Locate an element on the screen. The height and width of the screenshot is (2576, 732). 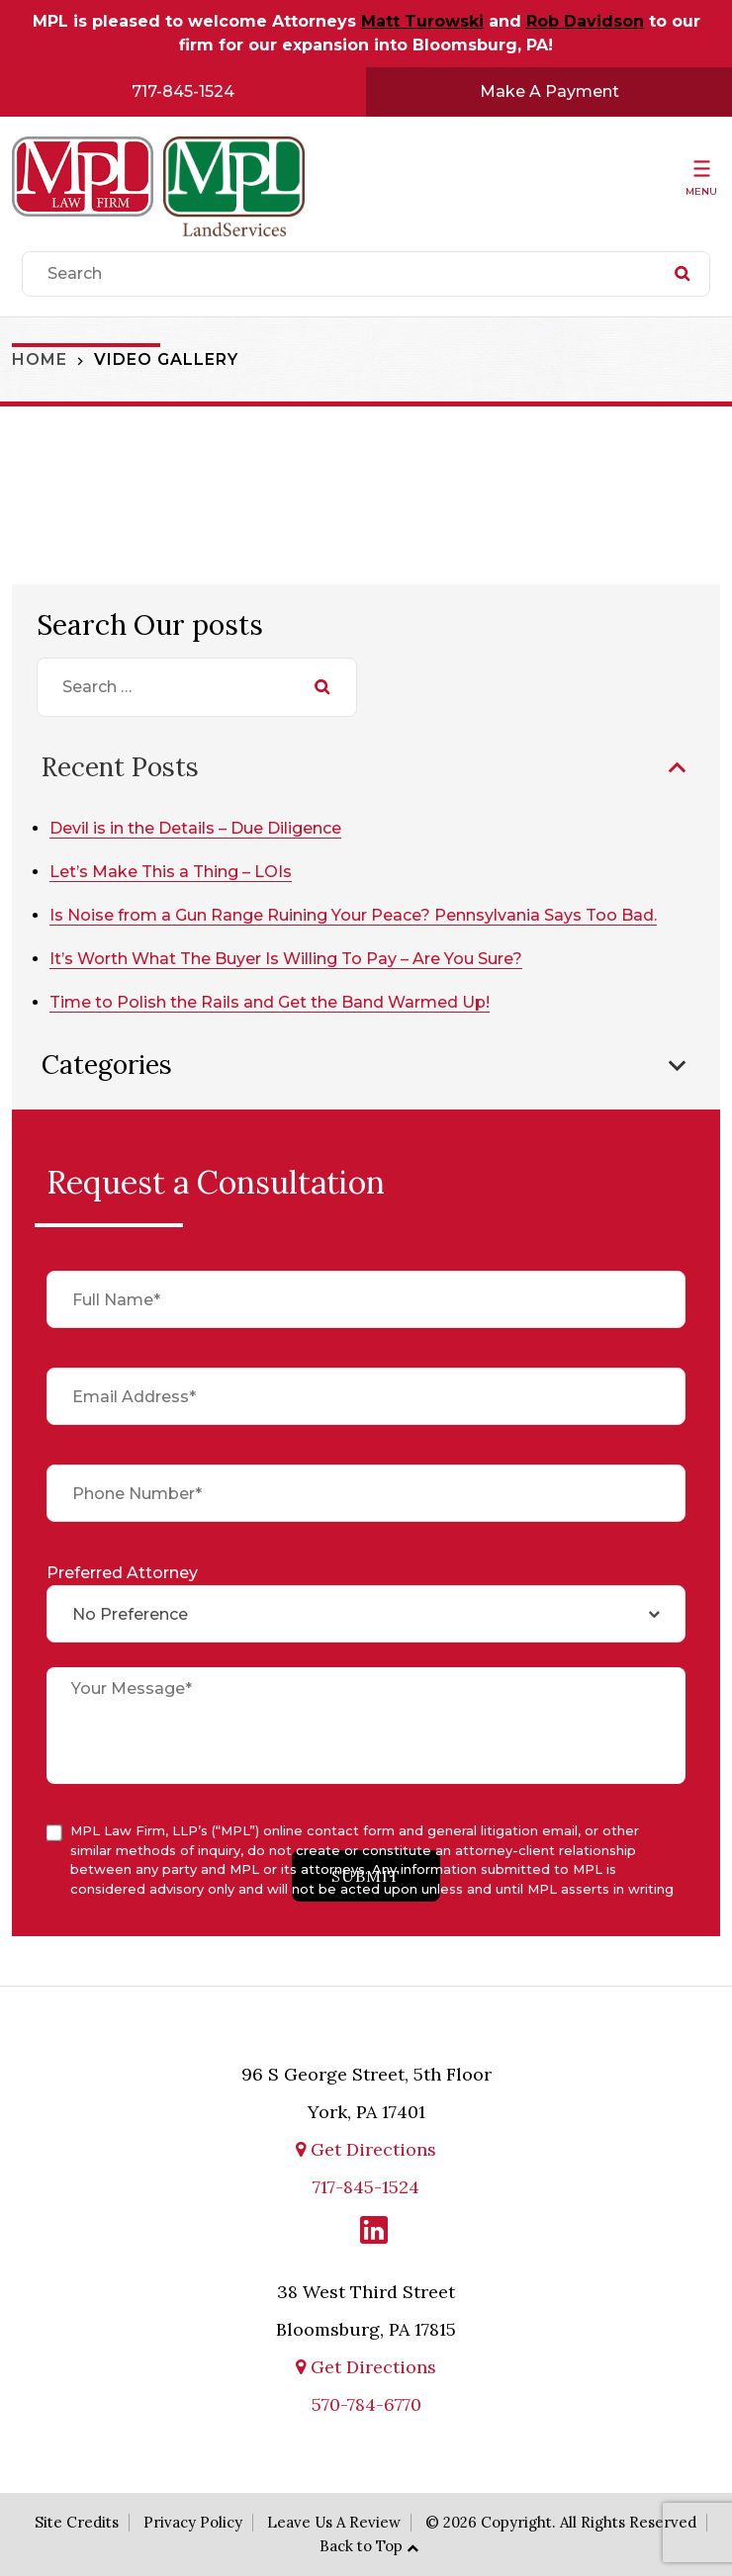
Home is located at coordinates (39, 359).